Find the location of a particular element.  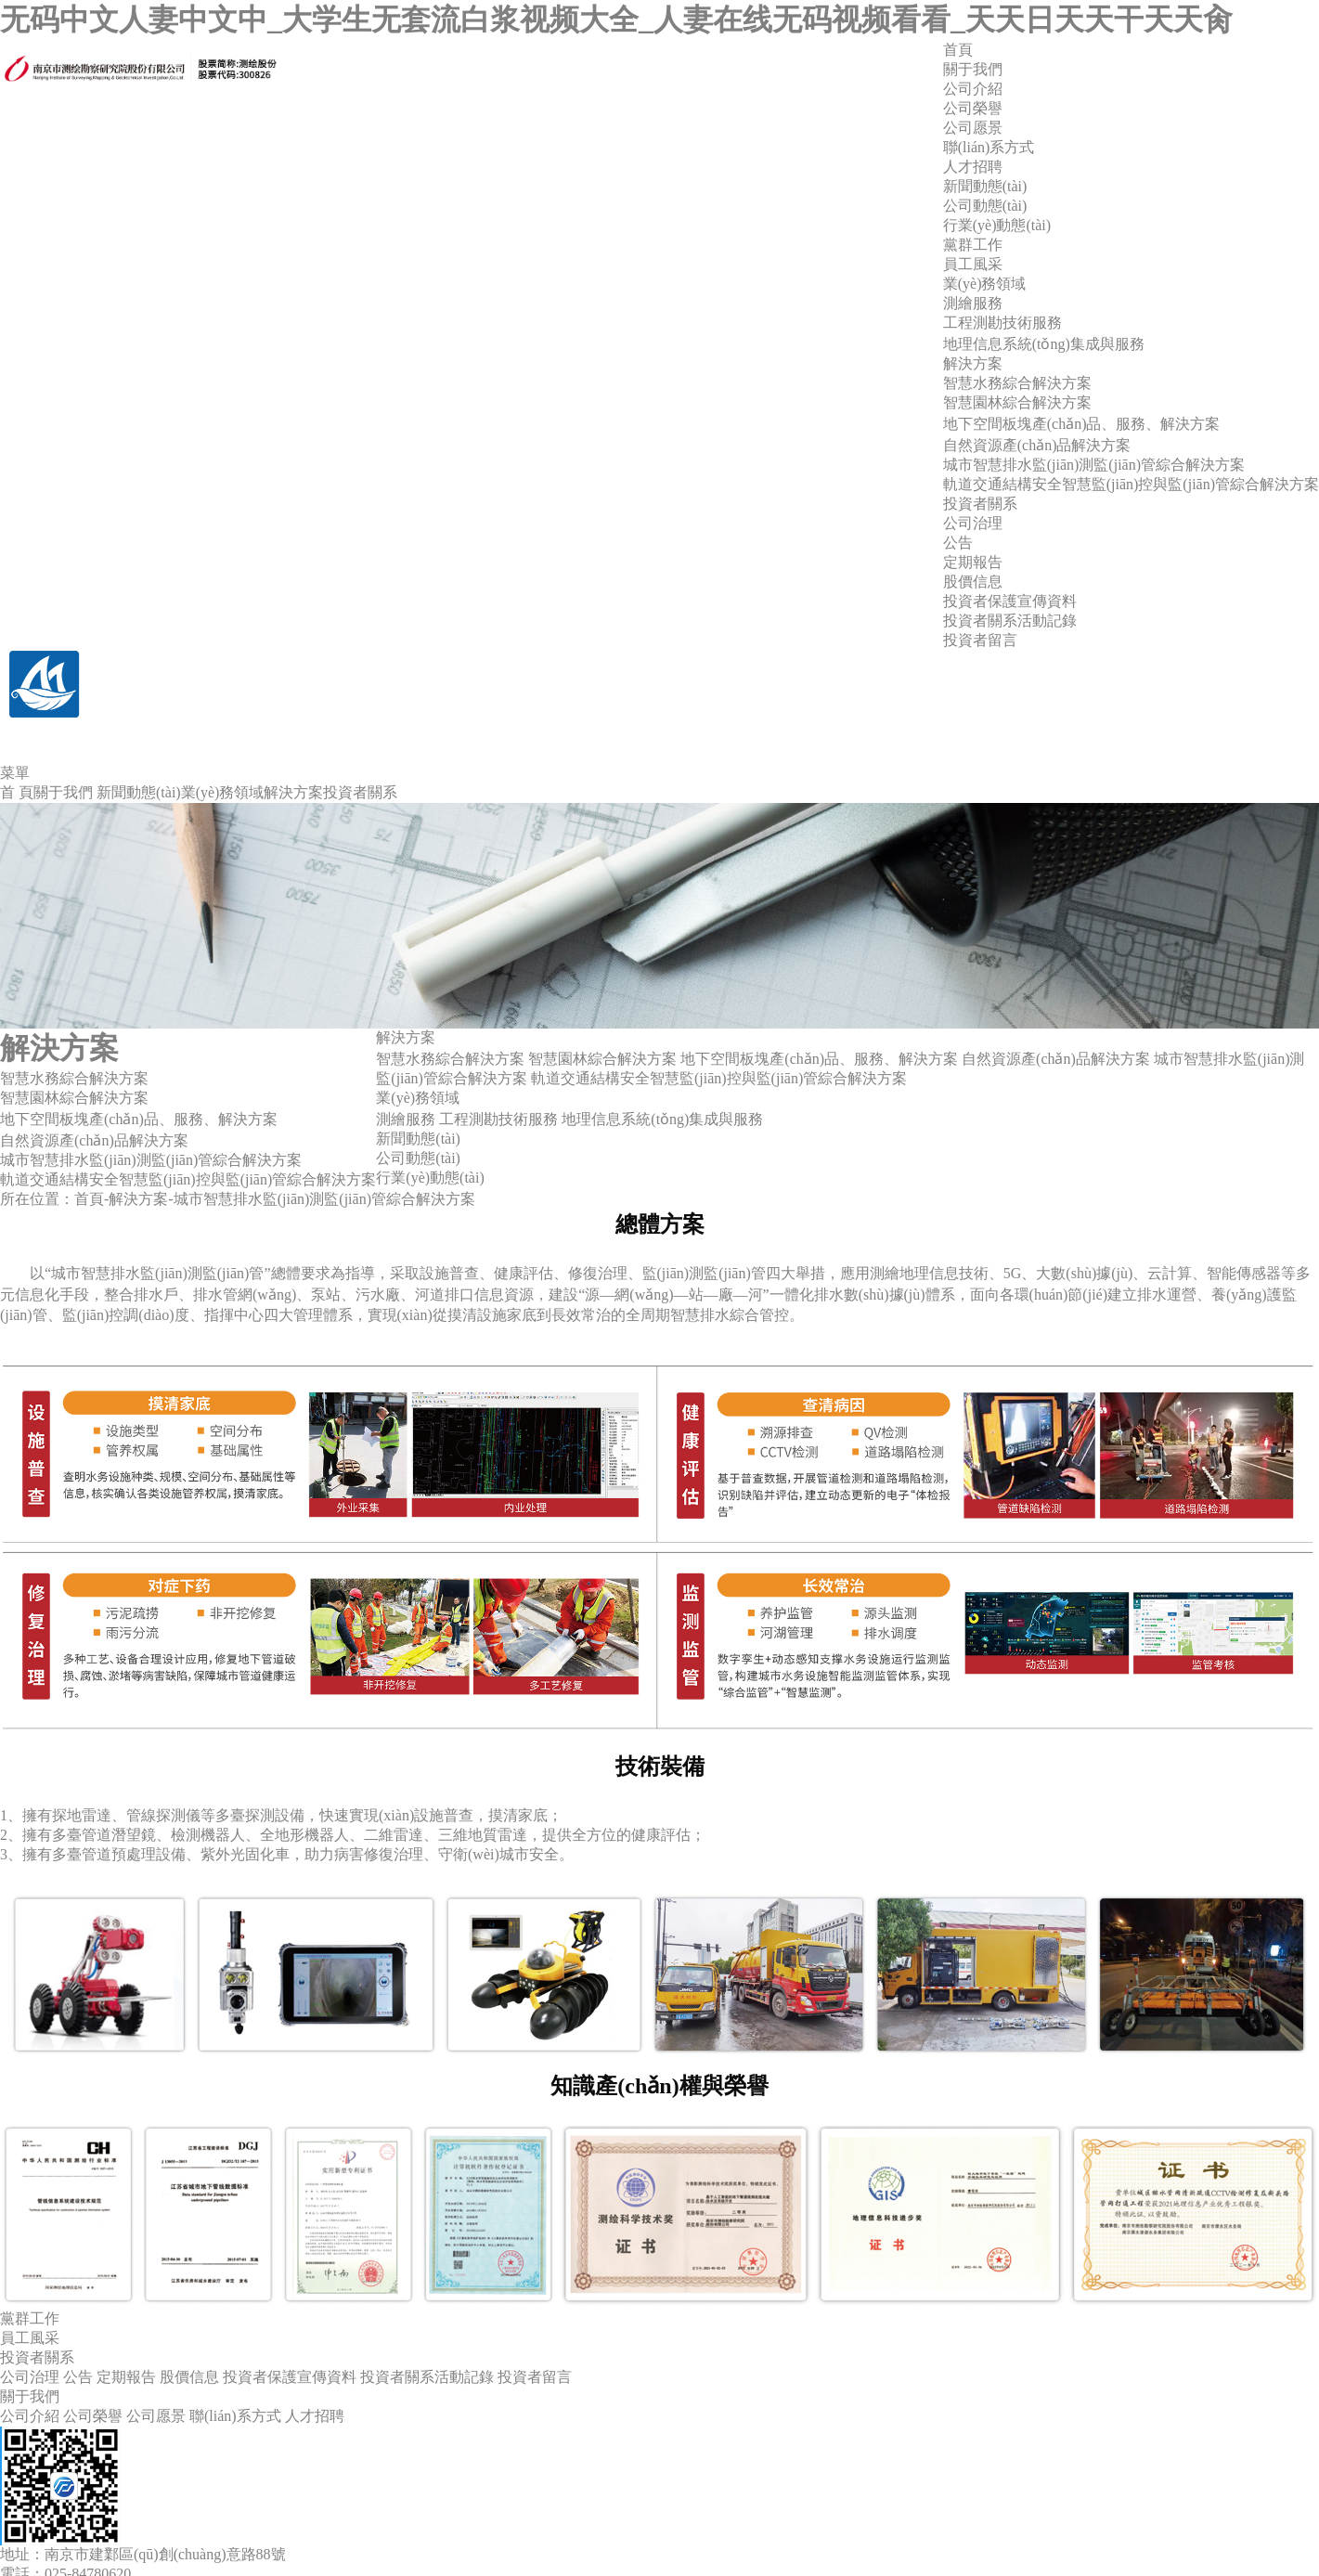

公告 is located at coordinates (958, 542).